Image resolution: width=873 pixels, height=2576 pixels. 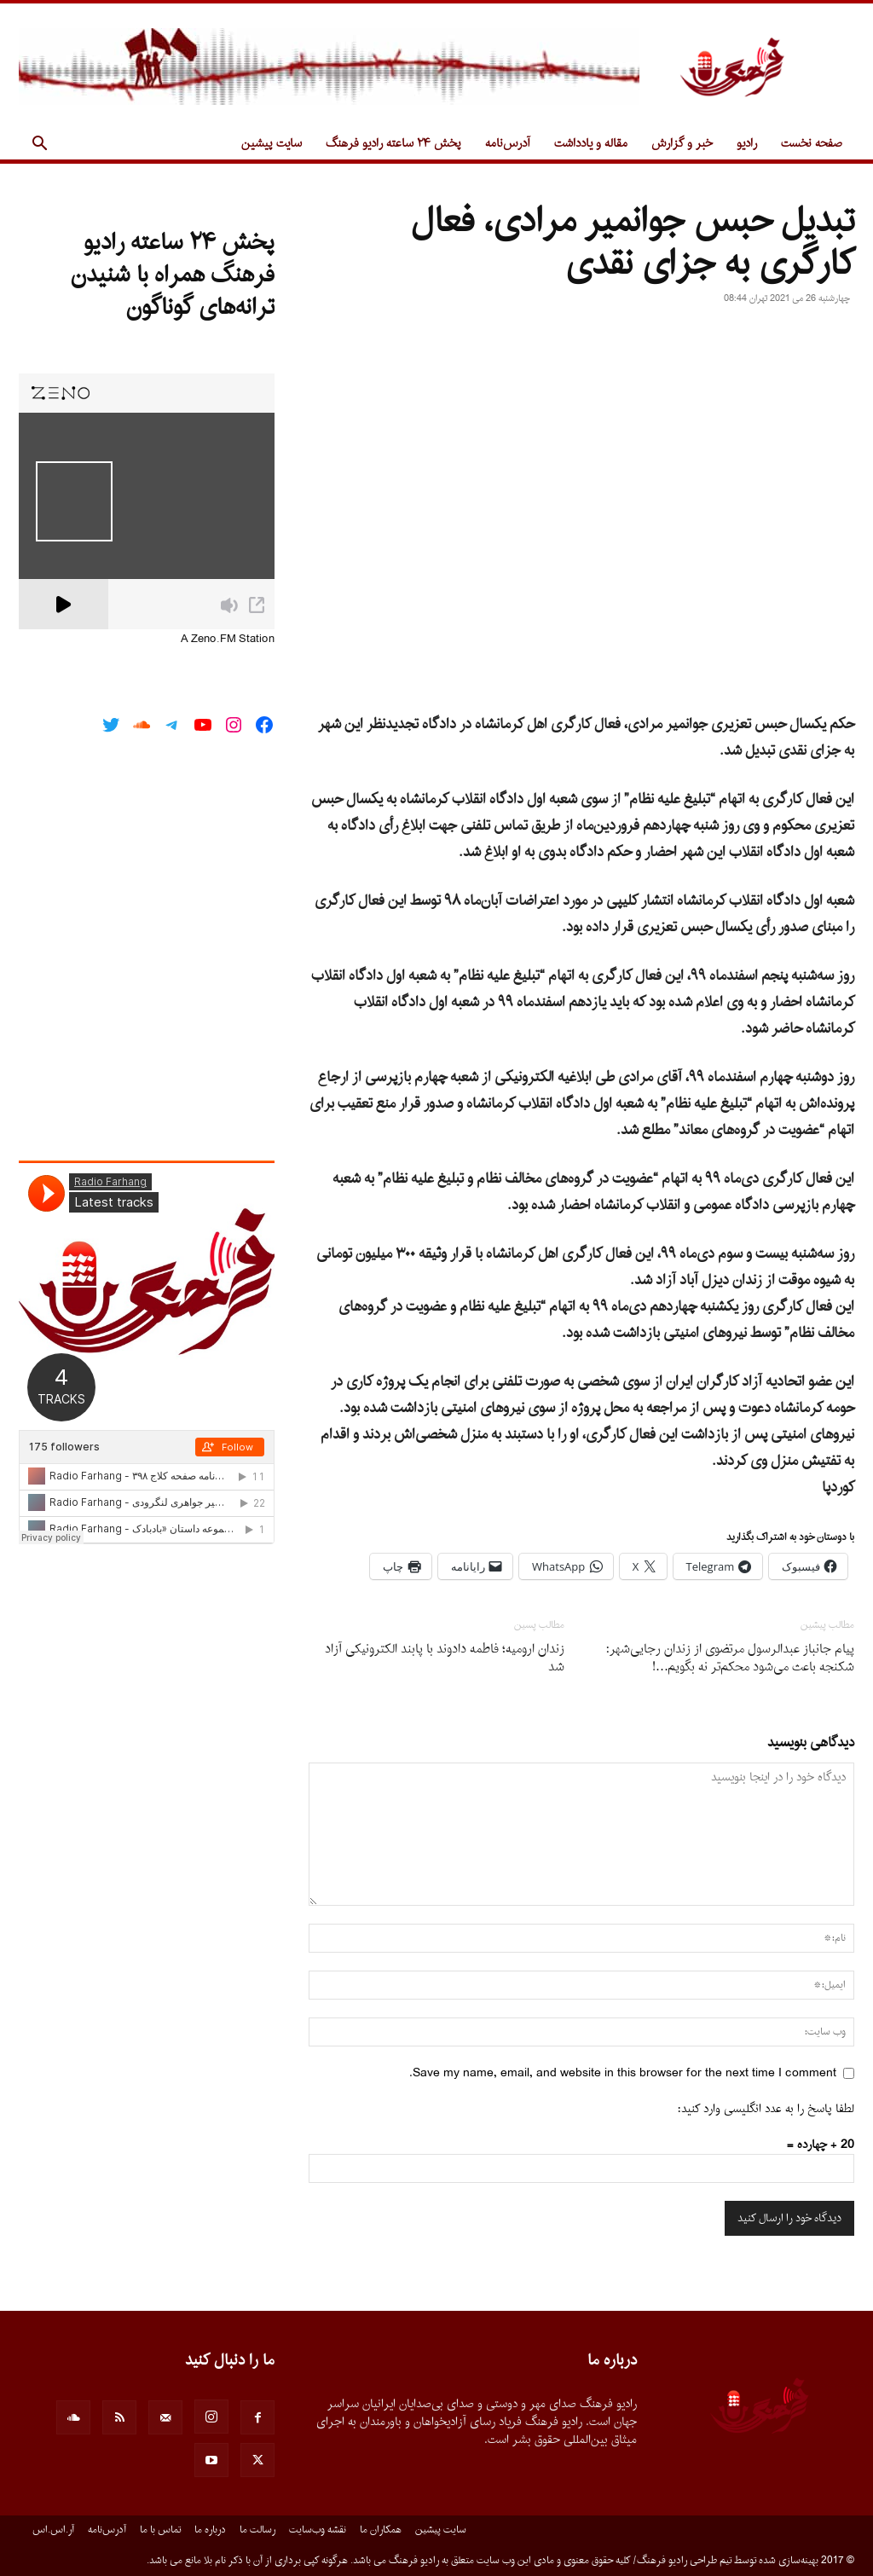 I want to click on نقشه وب‌سایت, so click(x=317, y=2530).